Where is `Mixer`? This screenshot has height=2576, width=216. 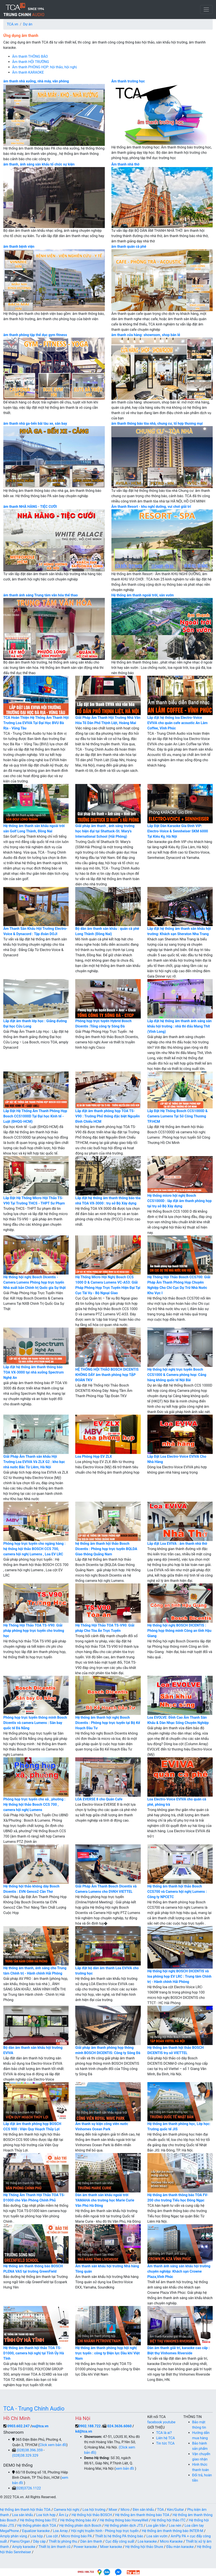
Mixer is located at coordinates (113, 2510).